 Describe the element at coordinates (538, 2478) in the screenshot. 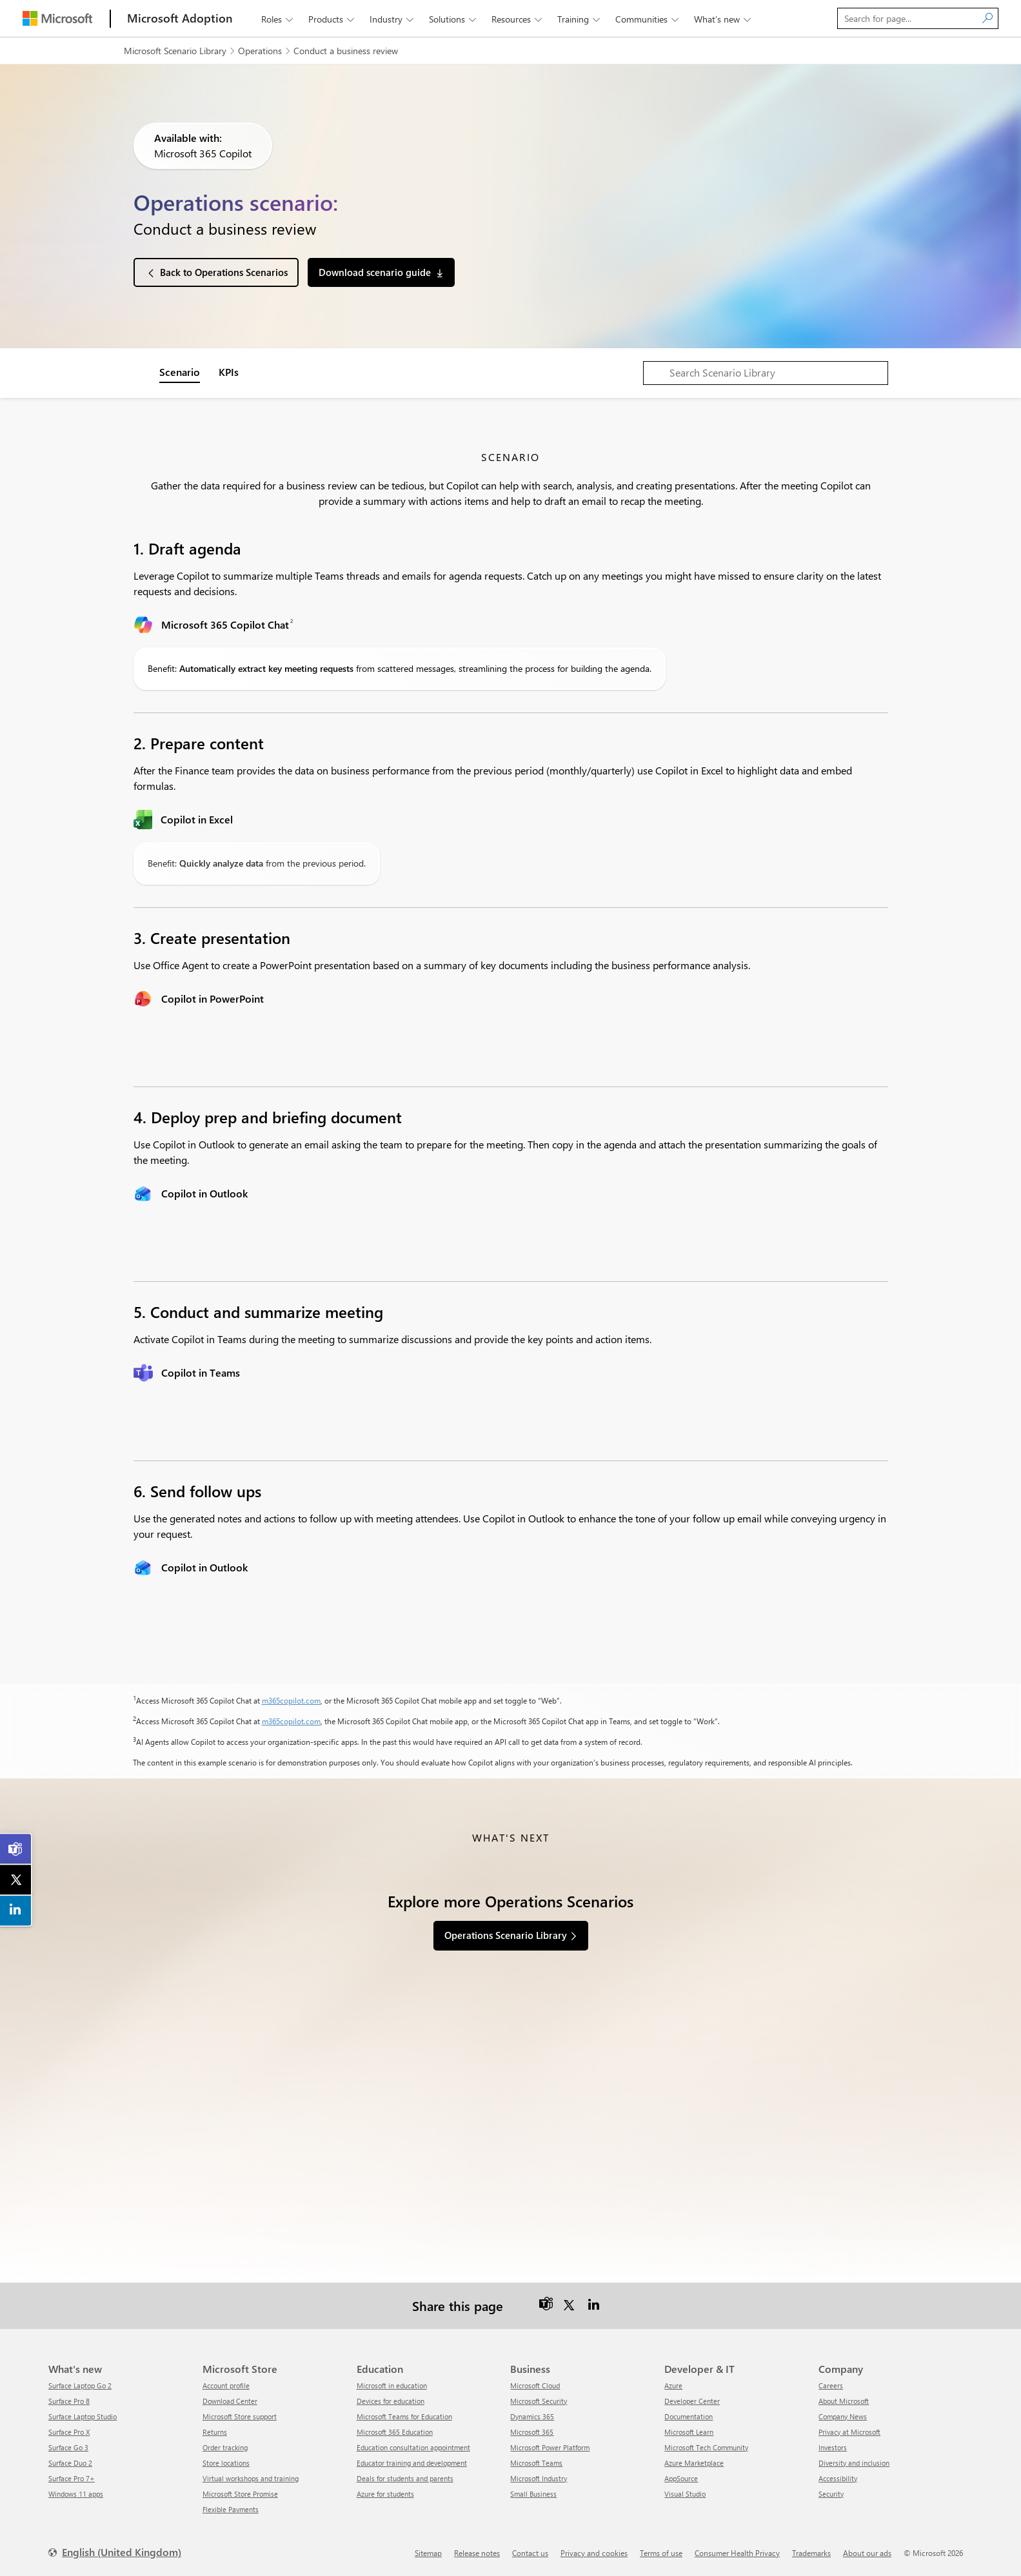

I see `Microsoft Industry` at that location.